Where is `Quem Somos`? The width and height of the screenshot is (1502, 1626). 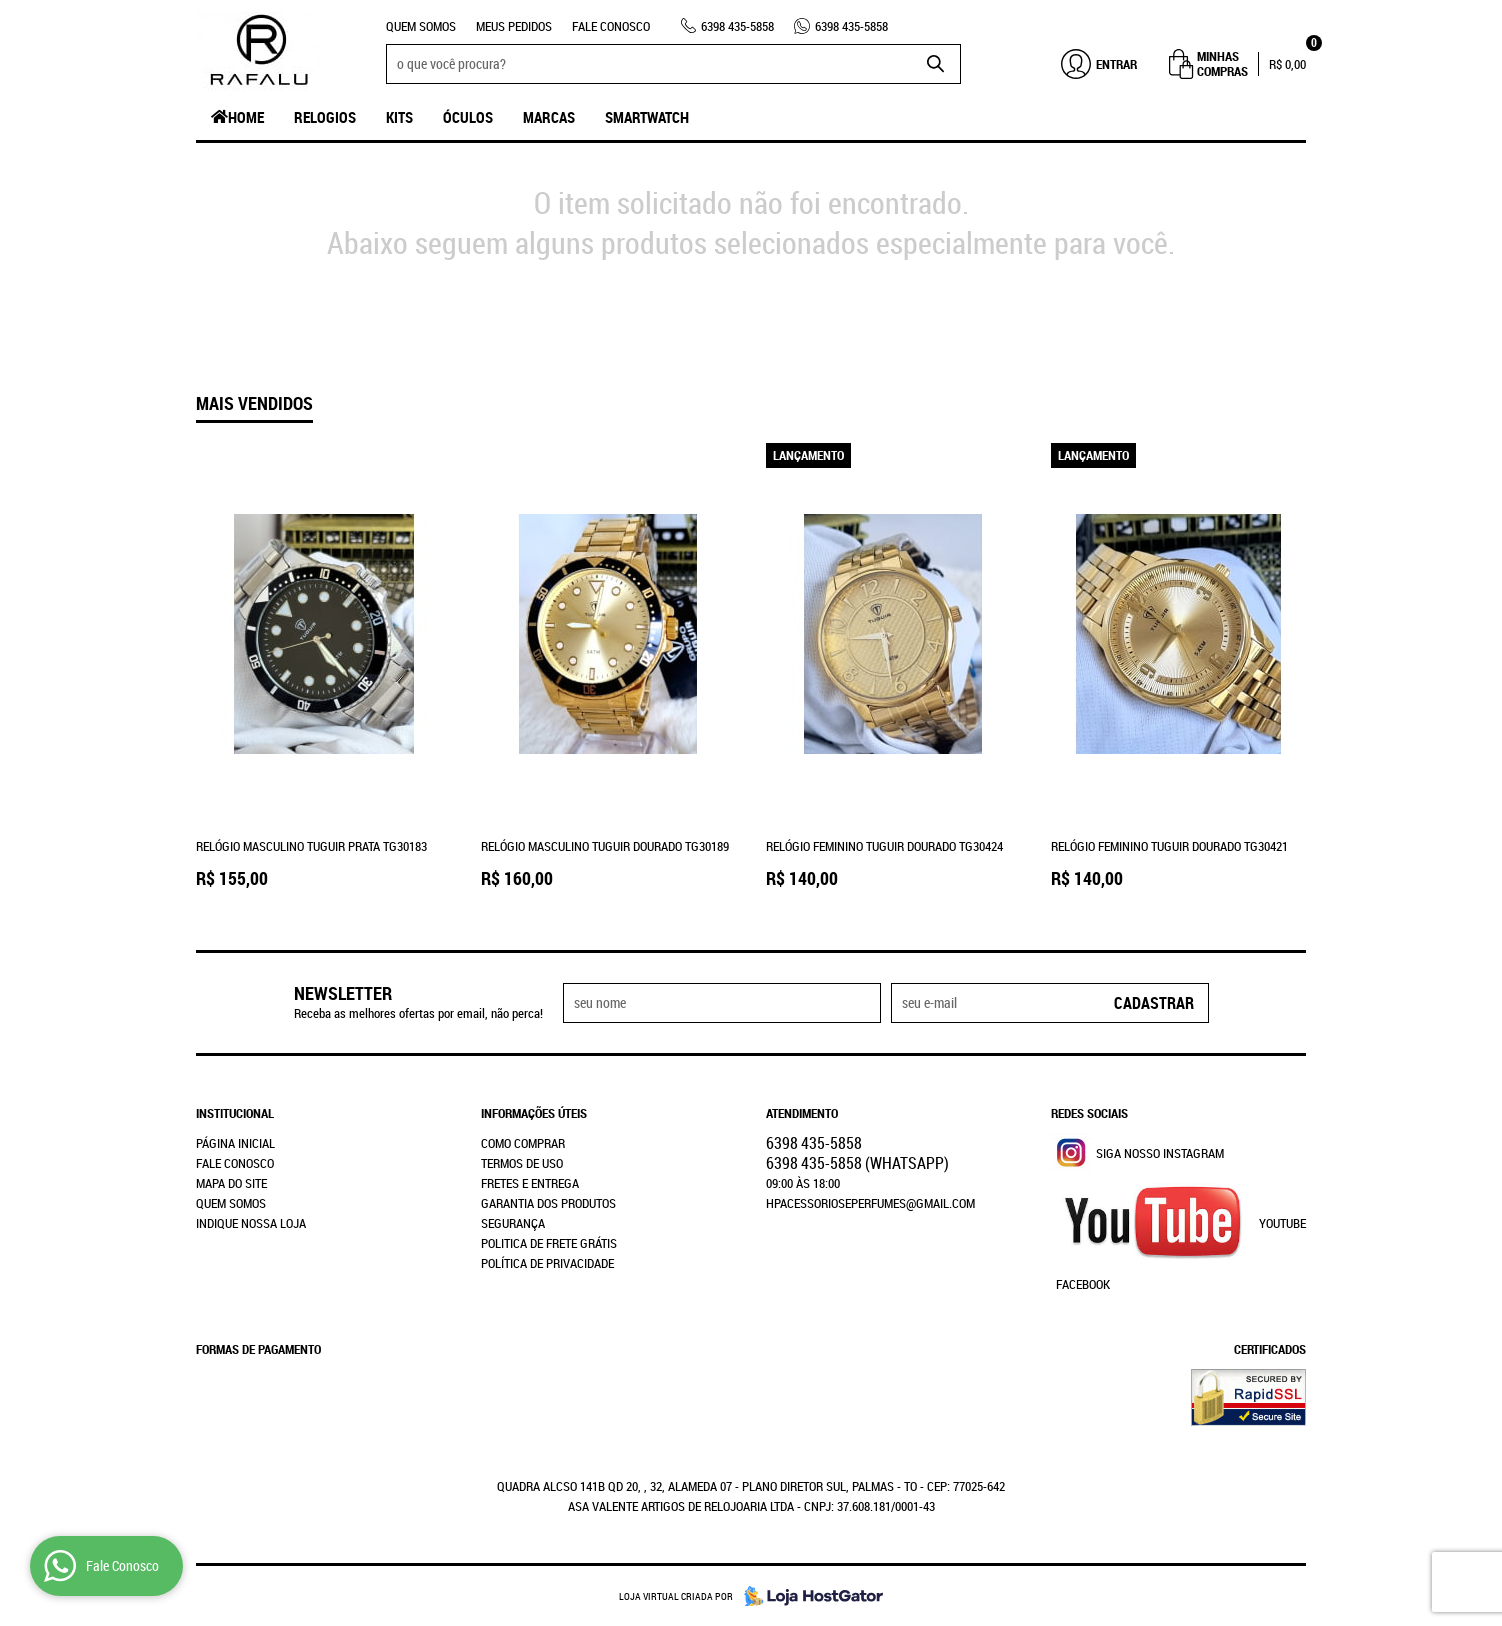 Quem Somos is located at coordinates (421, 26).